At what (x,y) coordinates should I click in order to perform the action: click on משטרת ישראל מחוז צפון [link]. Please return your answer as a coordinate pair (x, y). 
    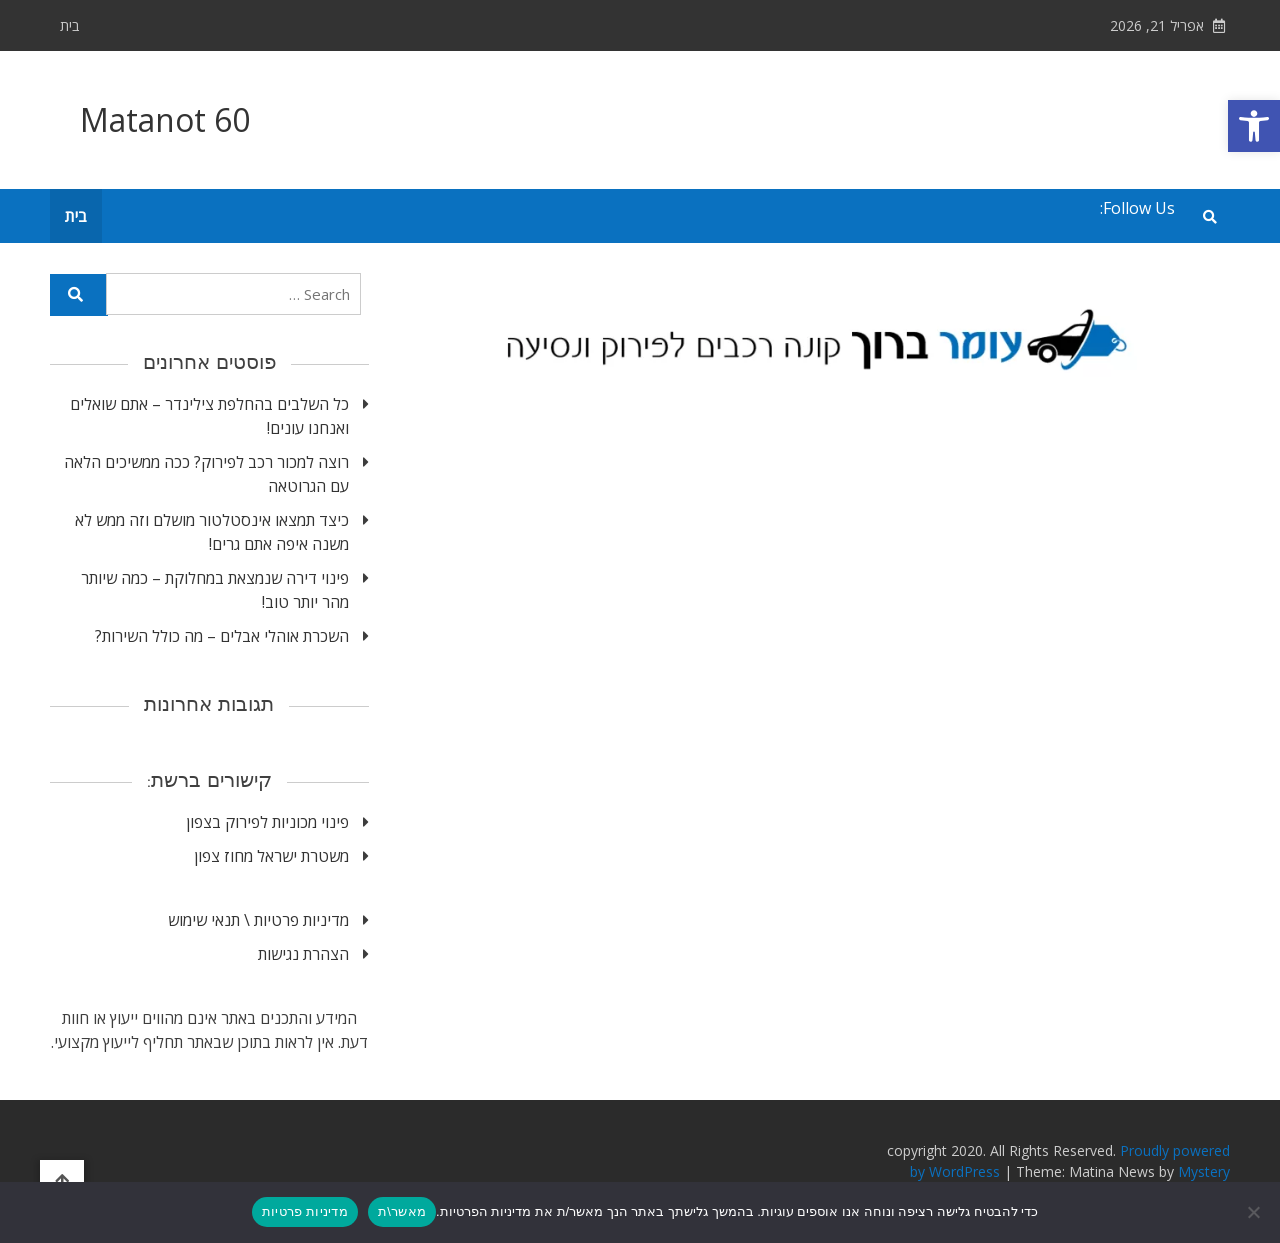
    Looking at the image, I should click on (271, 856).